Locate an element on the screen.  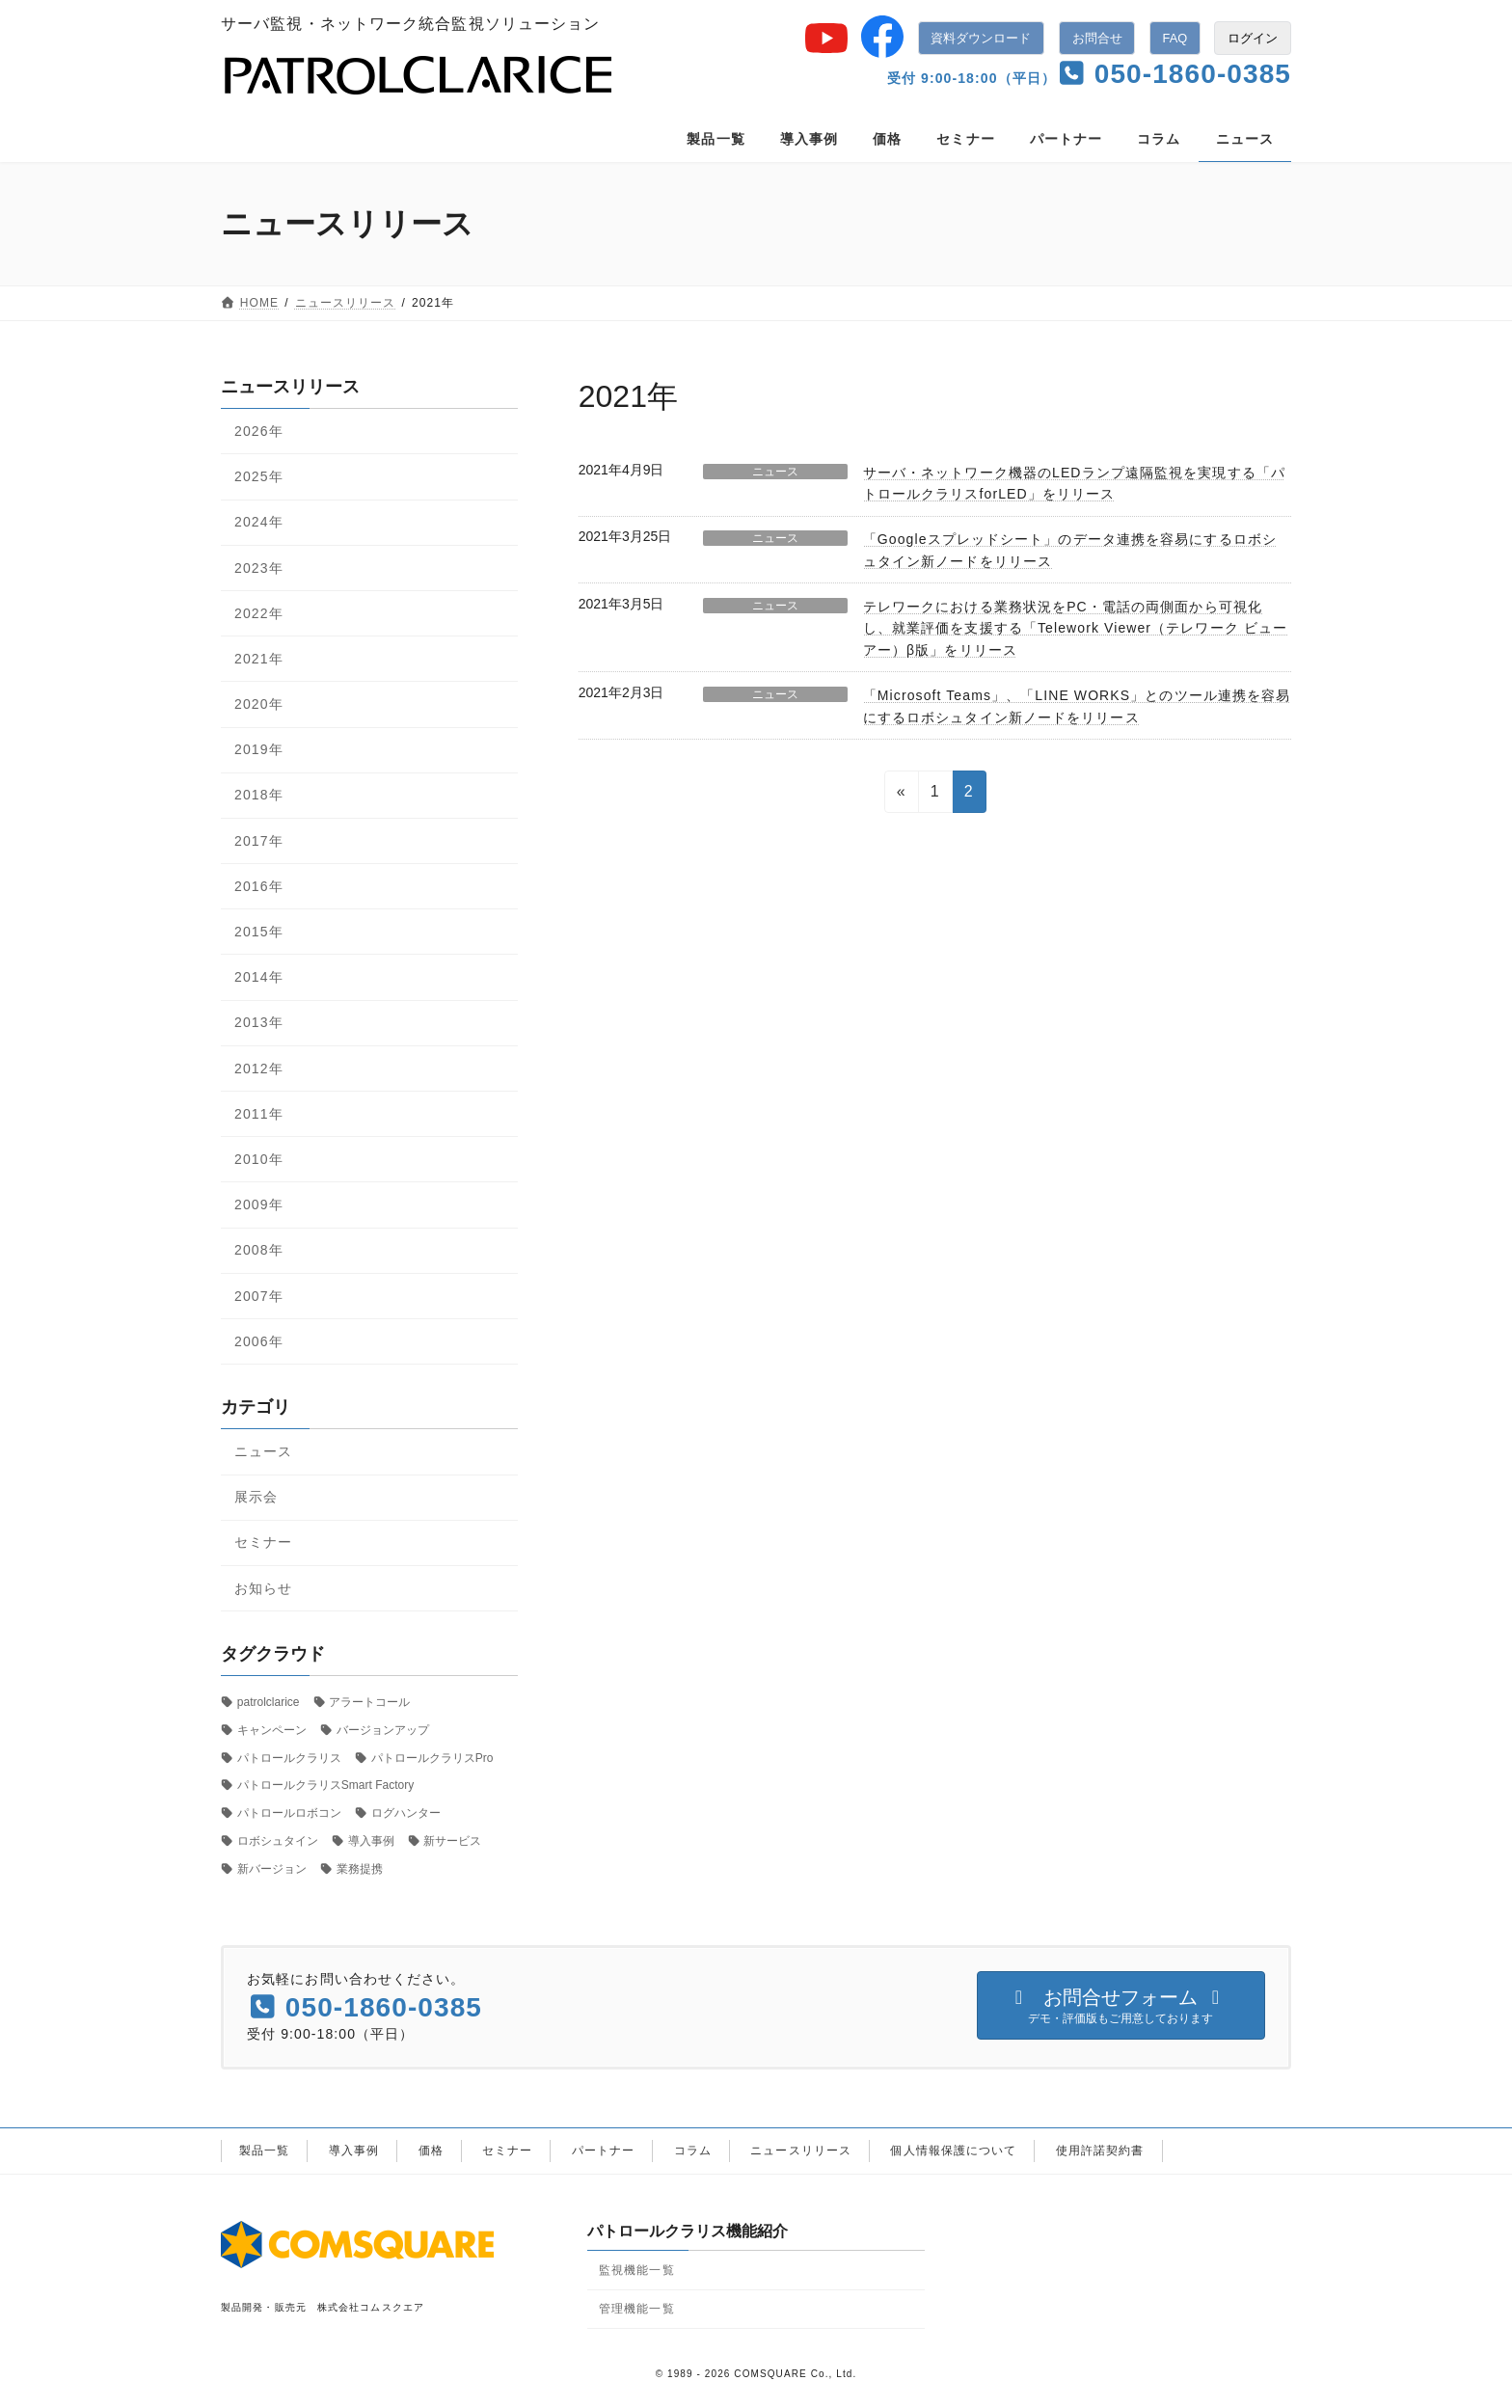
2007年 is located at coordinates (259, 1296).